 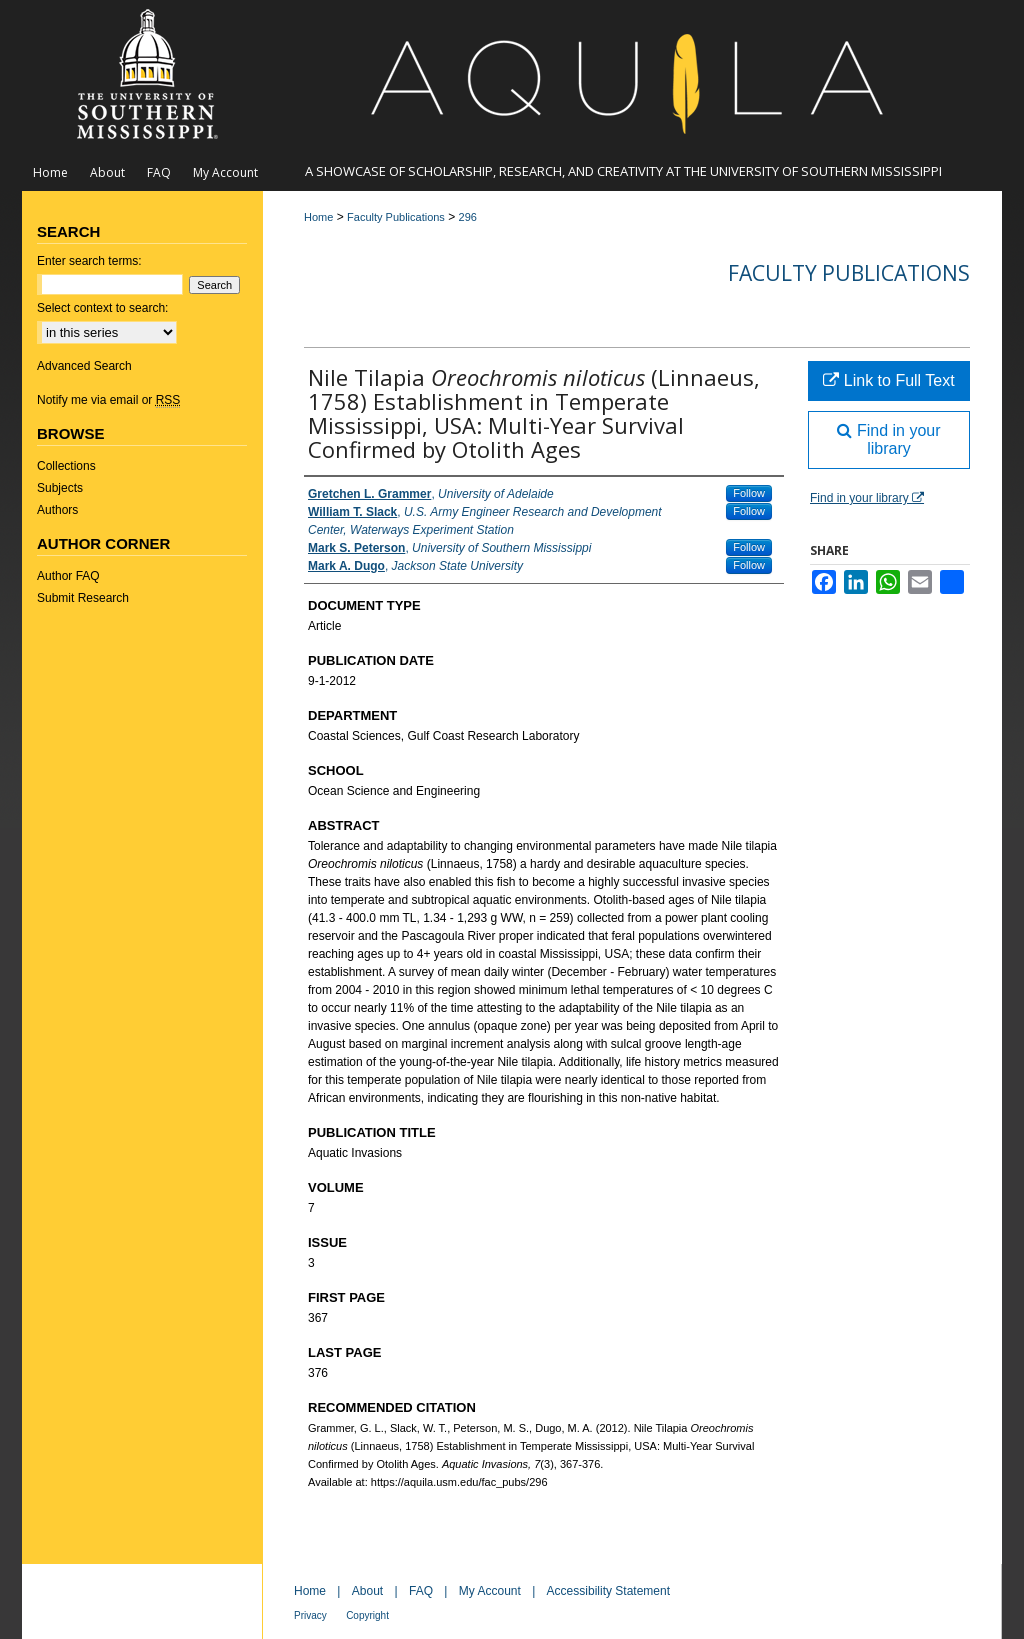 What do you see at coordinates (396, 217) in the screenshot?
I see `Faculty Publications` at bounding box center [396, 217].